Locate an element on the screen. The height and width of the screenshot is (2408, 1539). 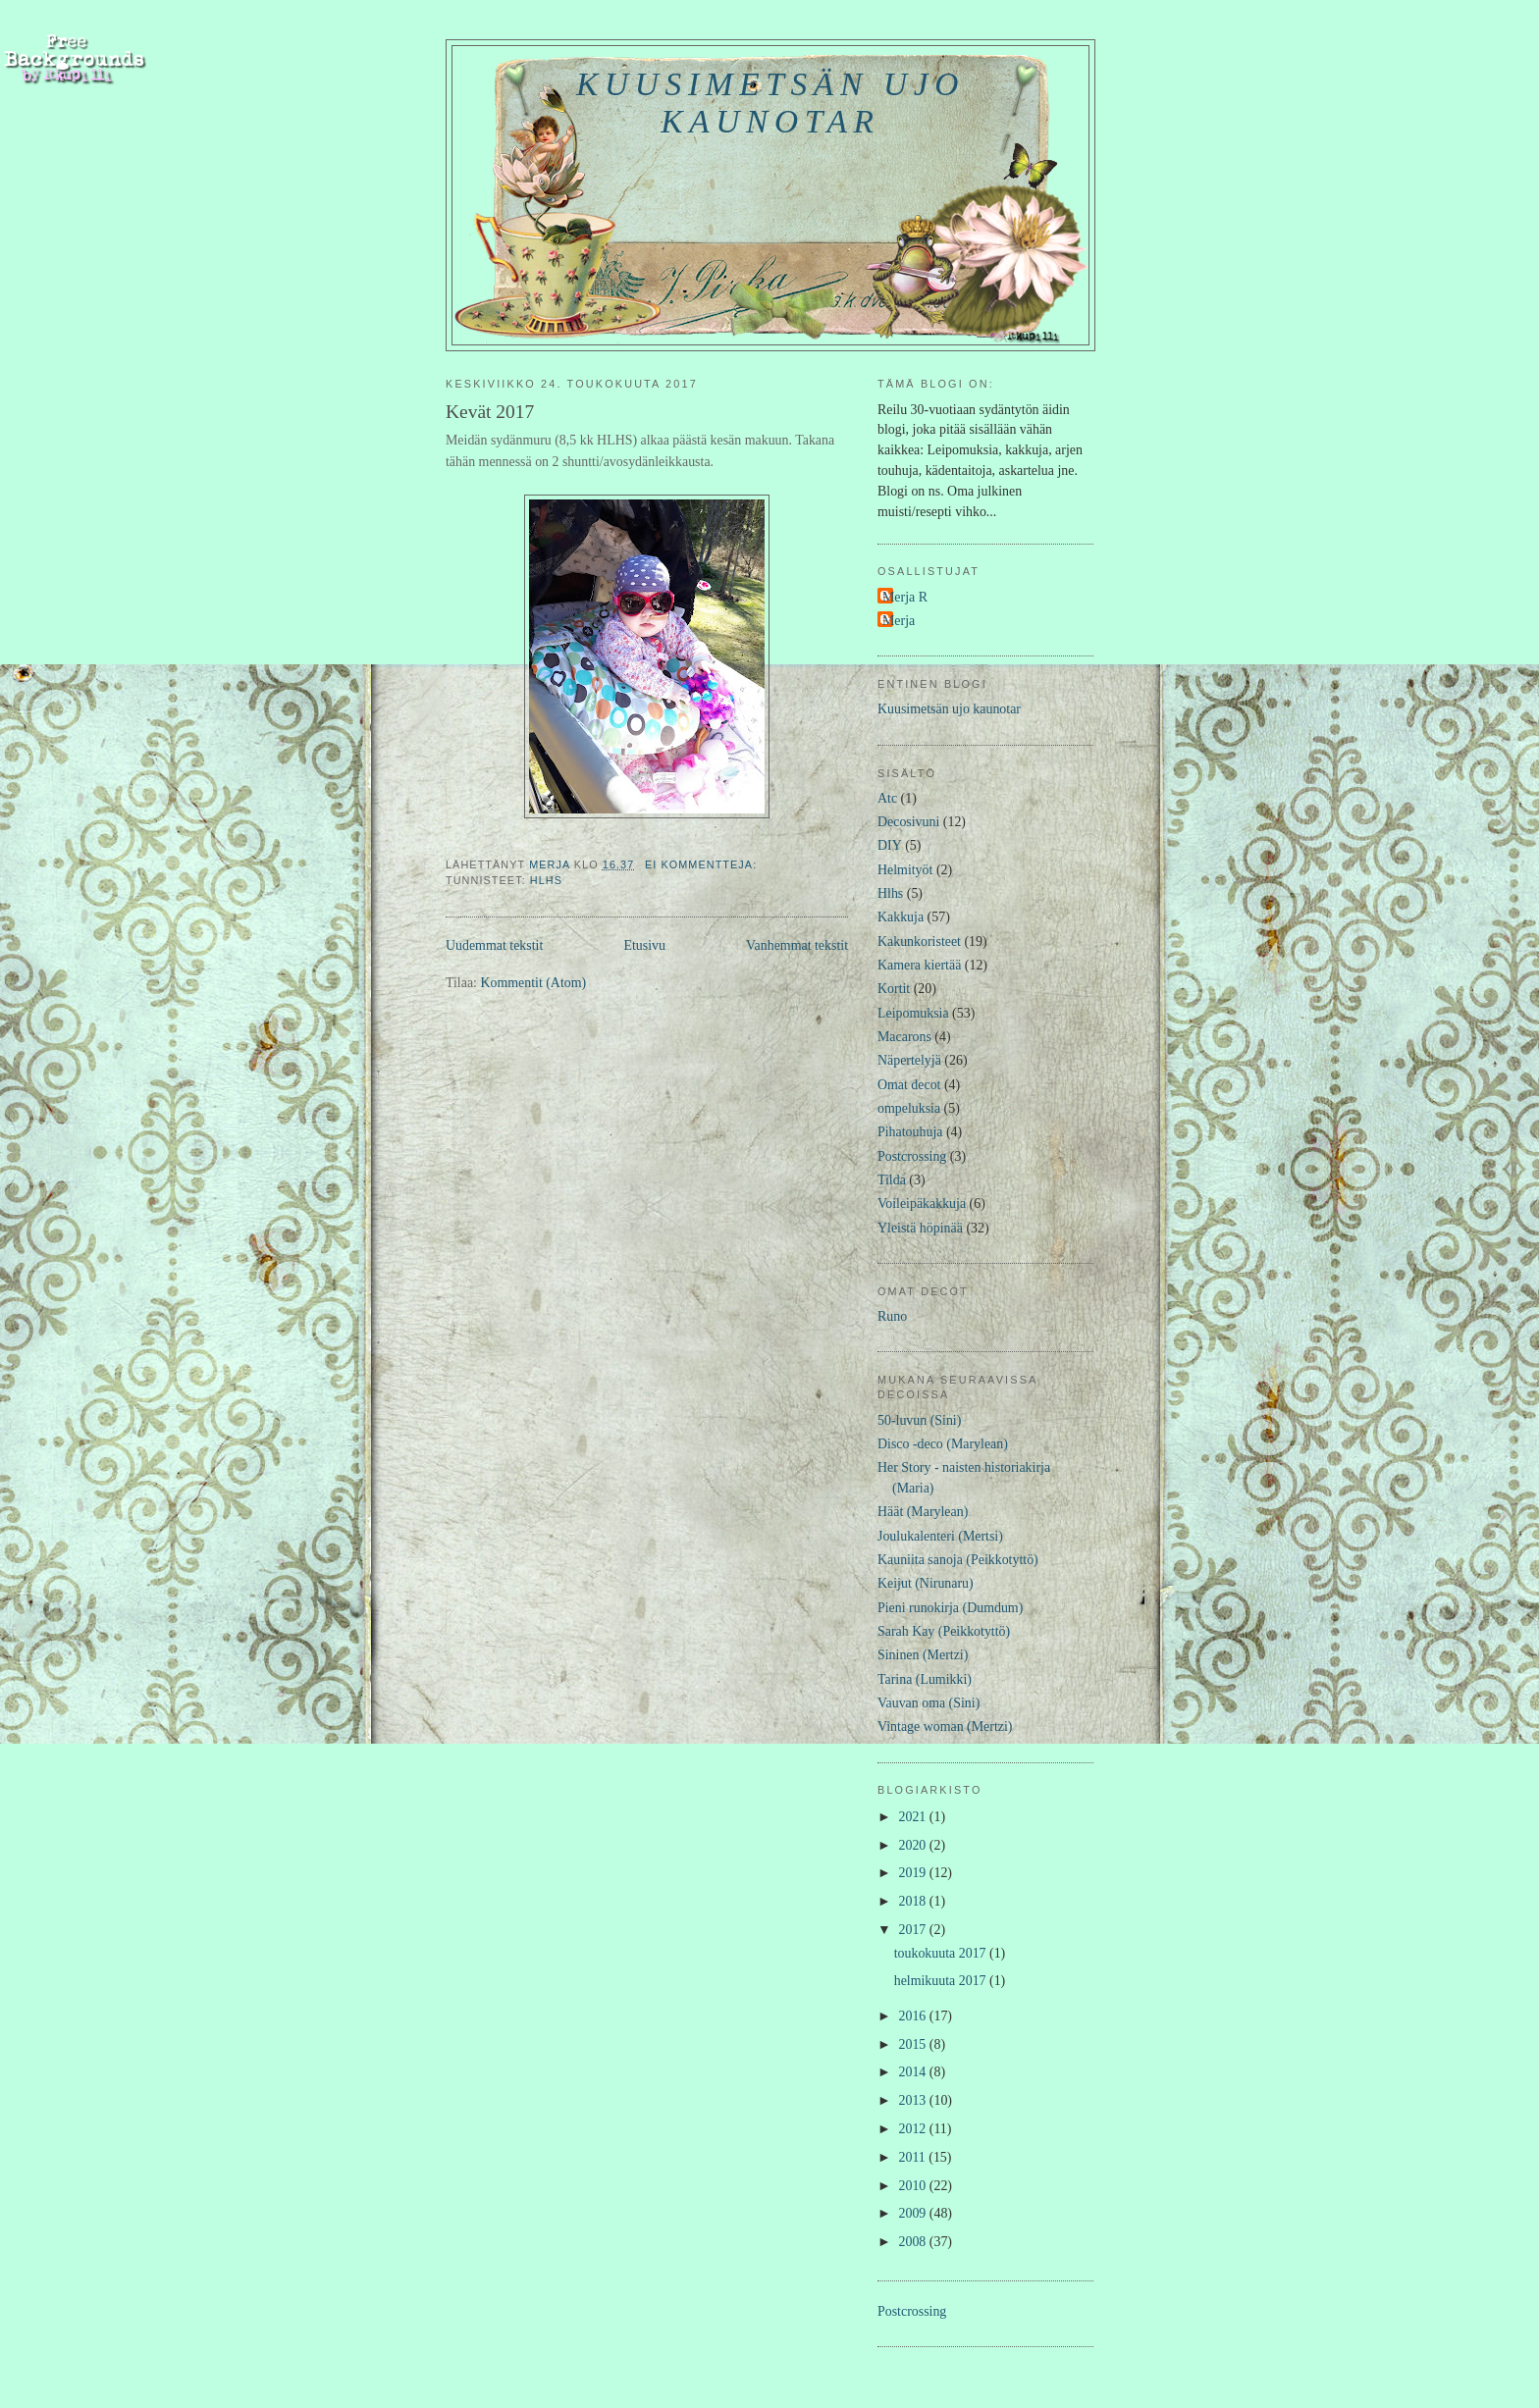
2020 is located at coordinates (914, 1845).